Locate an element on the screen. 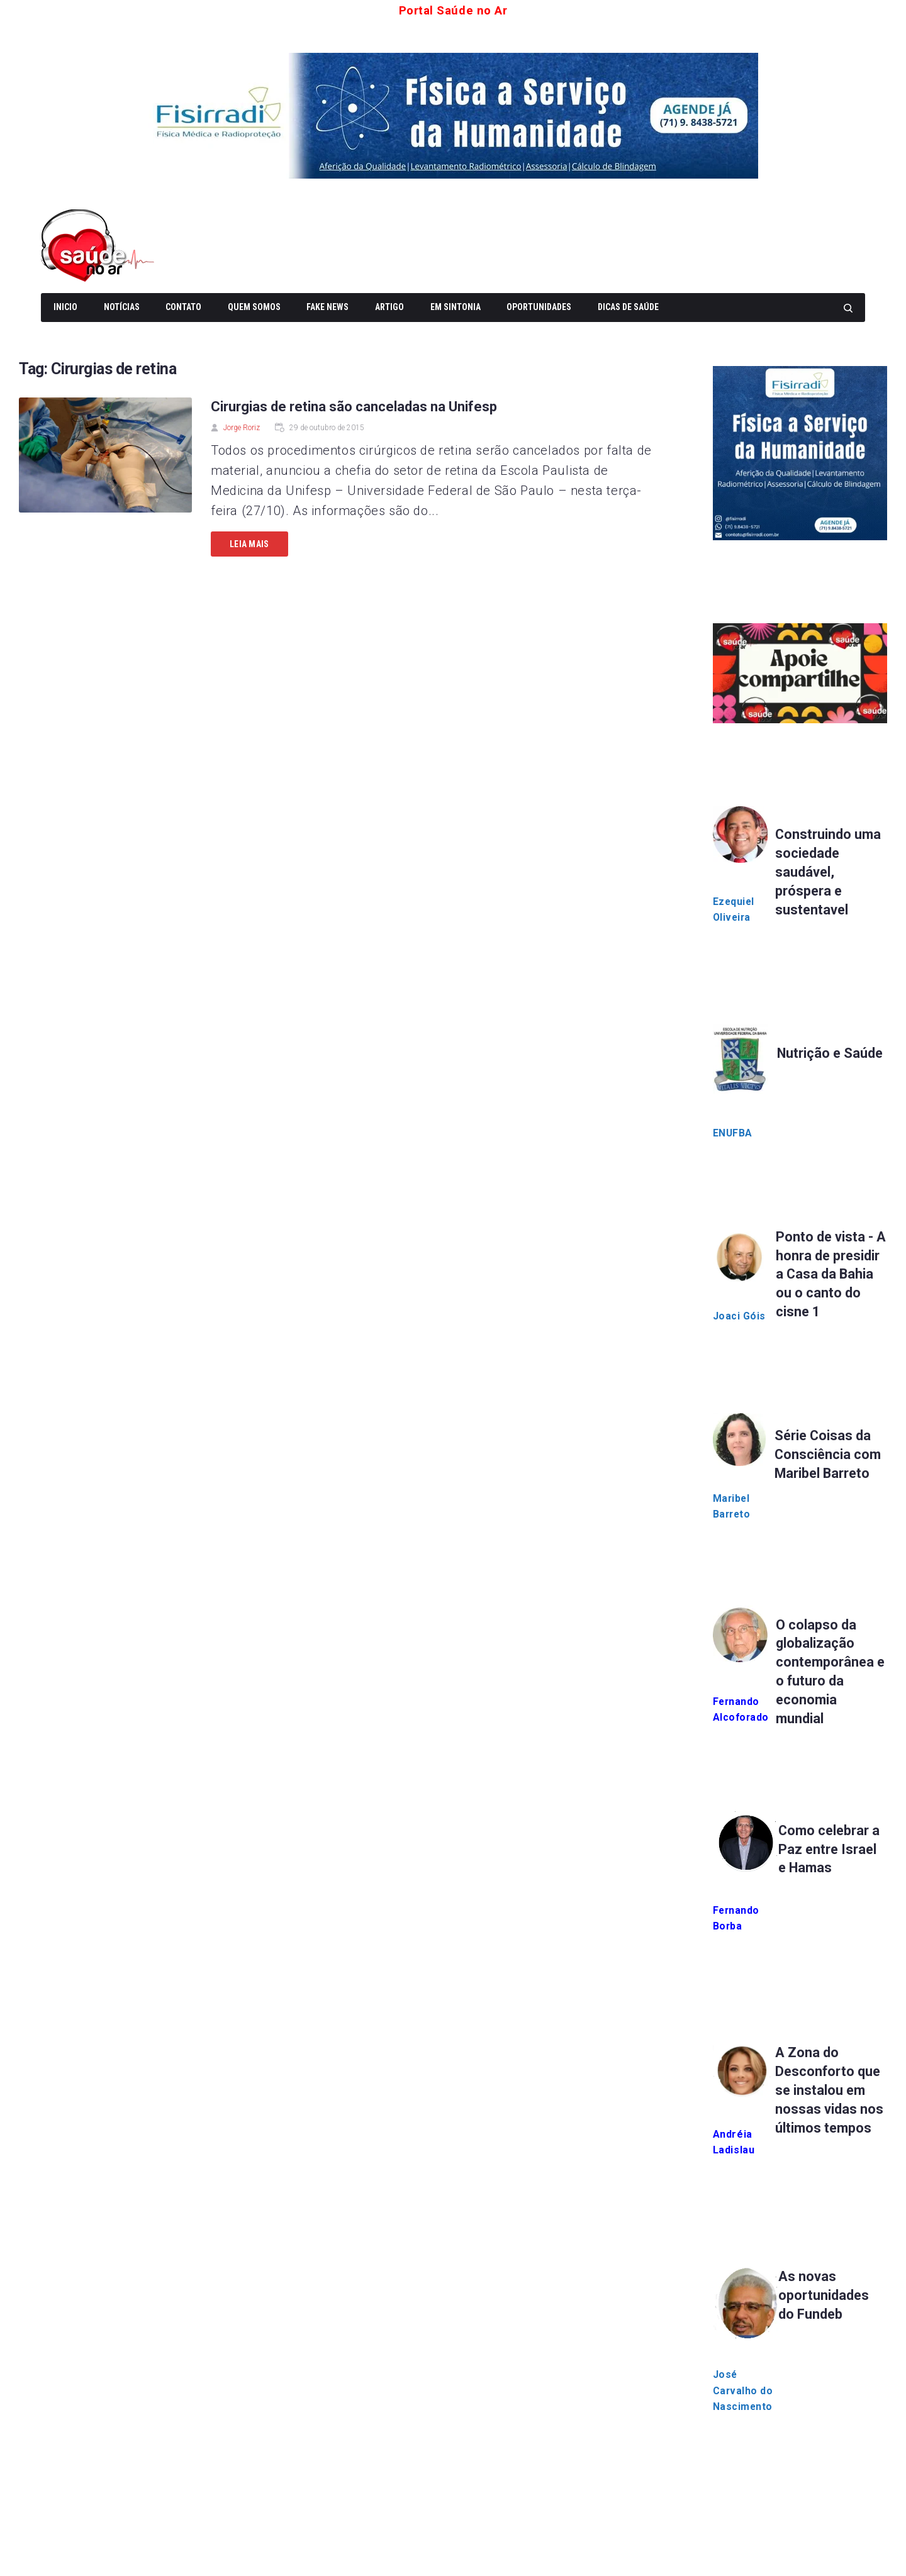 The image size is (906, 2576). Notícias is located at coordinates (122, 307).